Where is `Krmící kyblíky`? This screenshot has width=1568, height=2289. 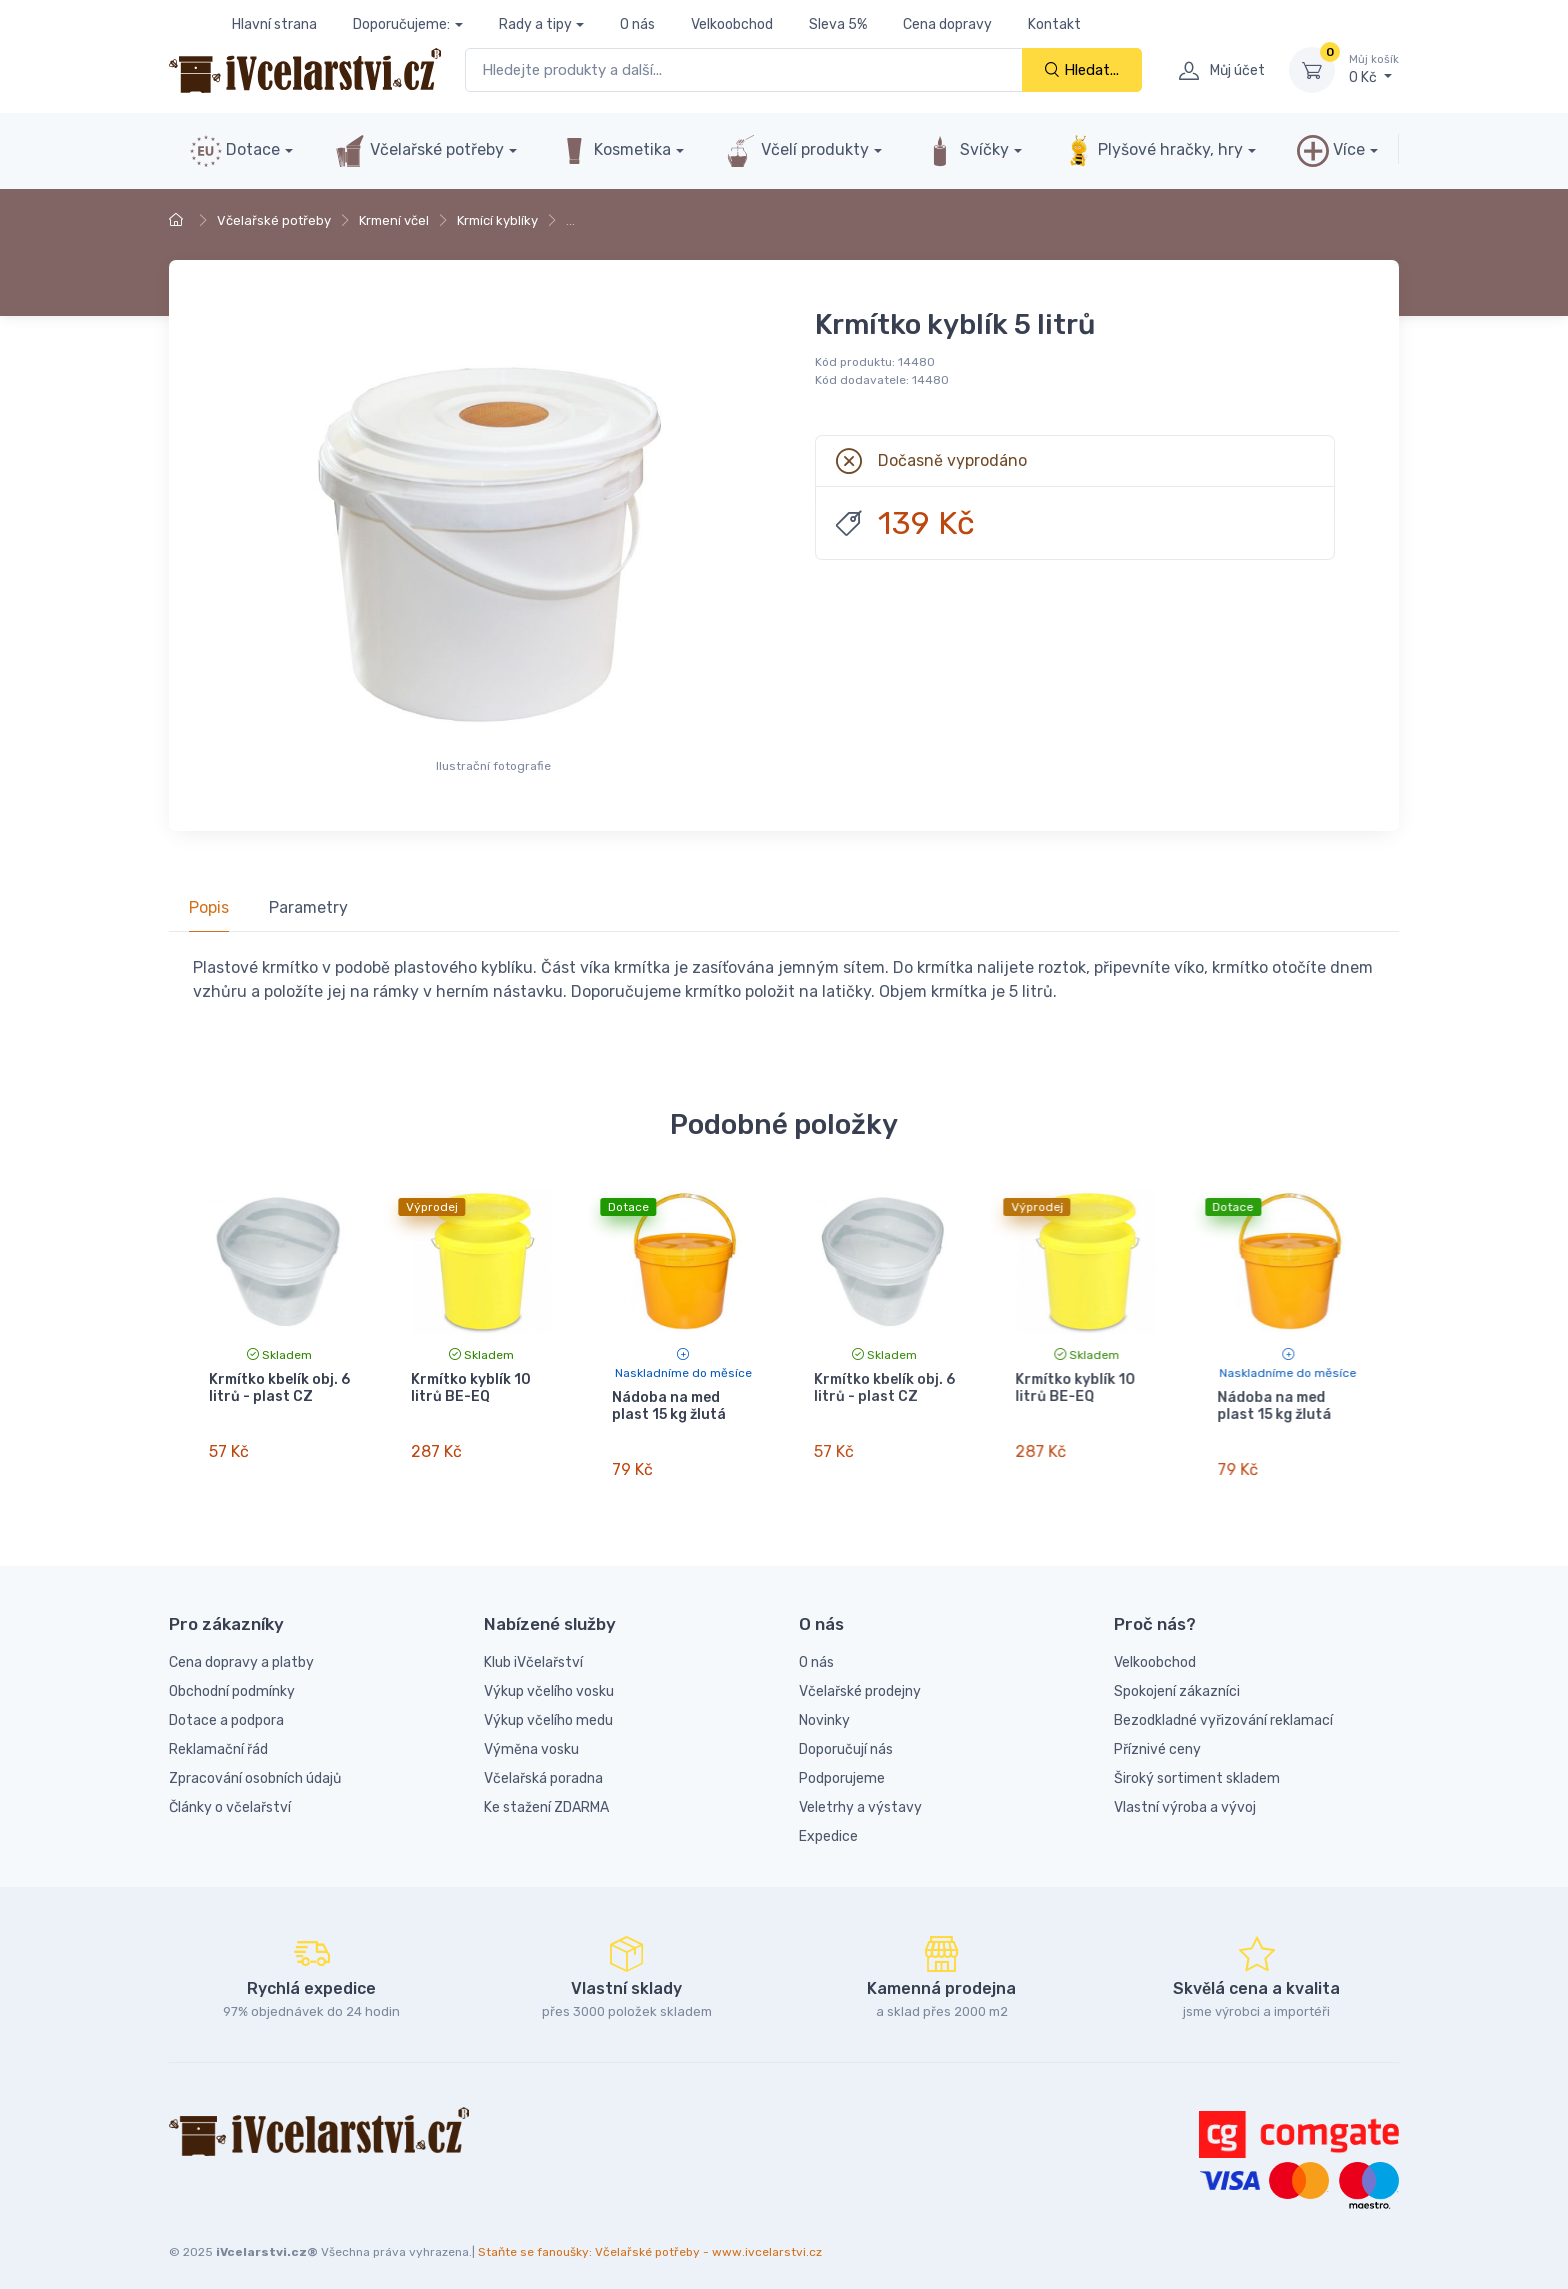
Krmící kyblíky is located at coordinates (497, 220).